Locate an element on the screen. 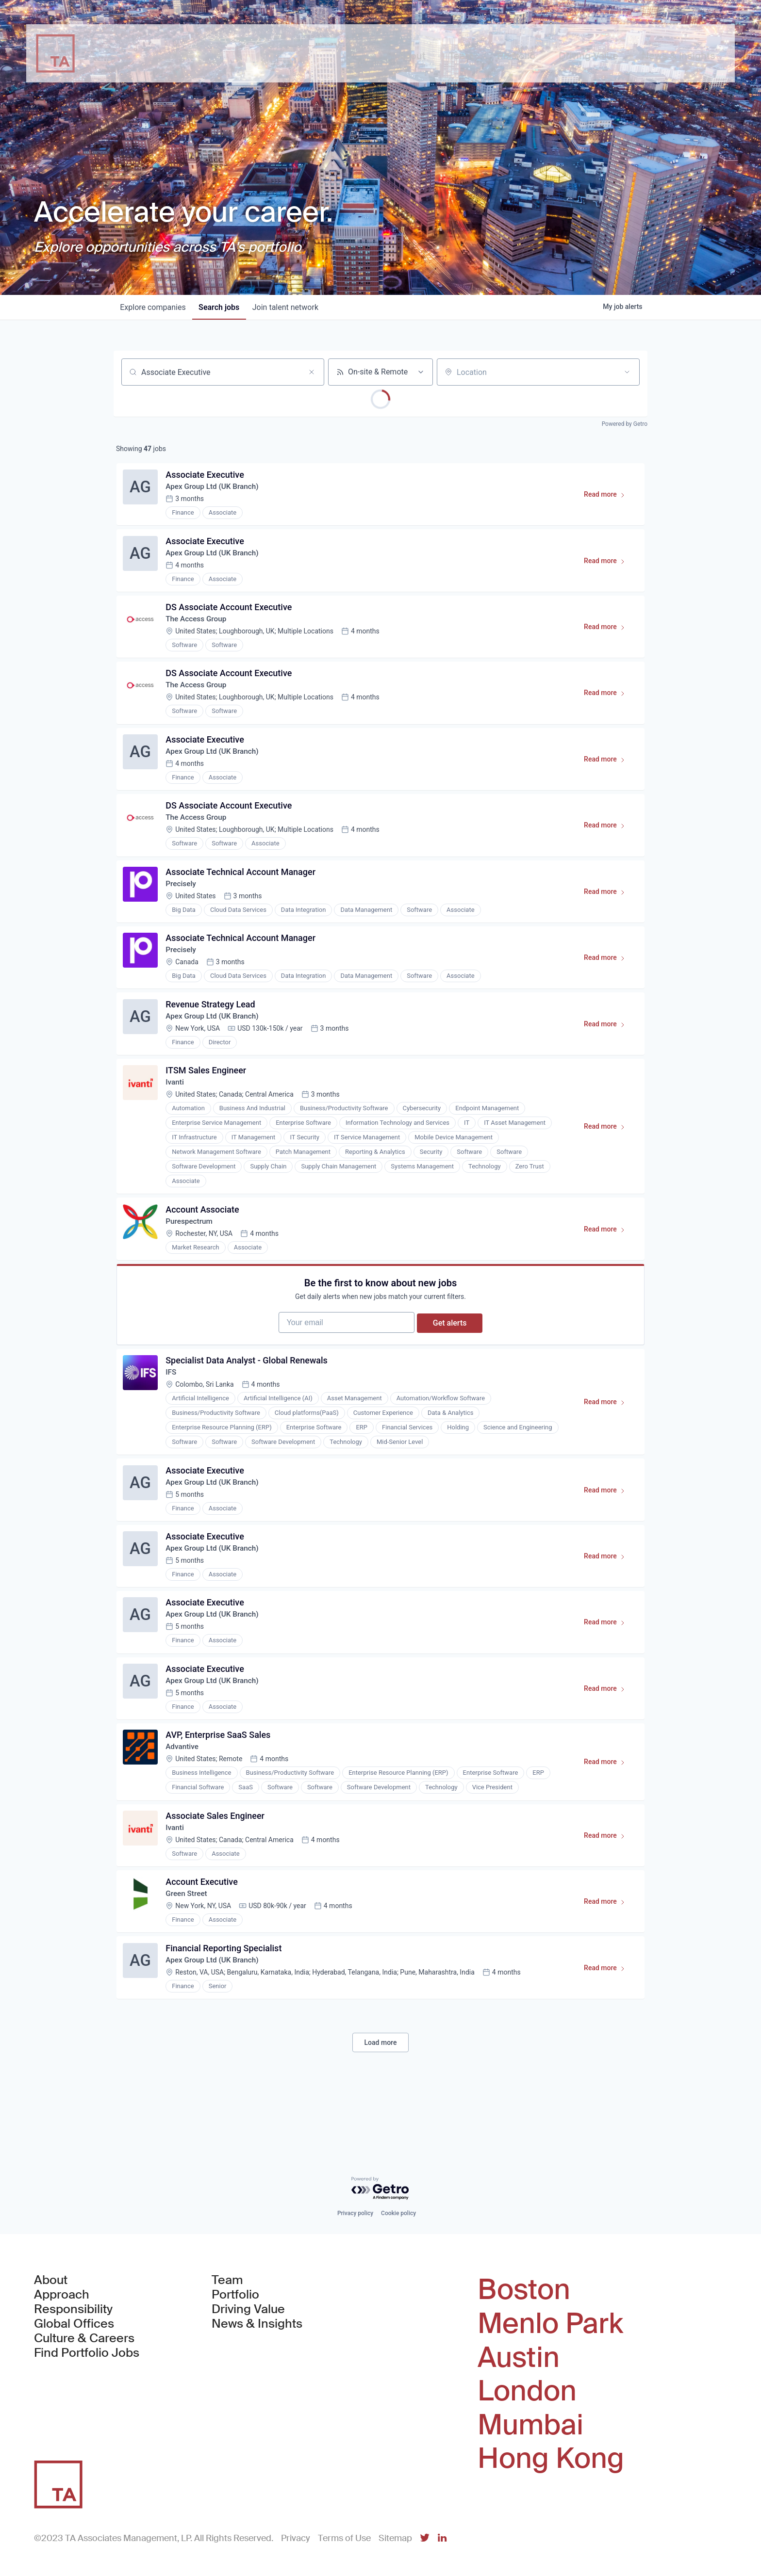 The width and height of the screenshot is (761, 2576). Approach is located at coordinates (61, 2295).